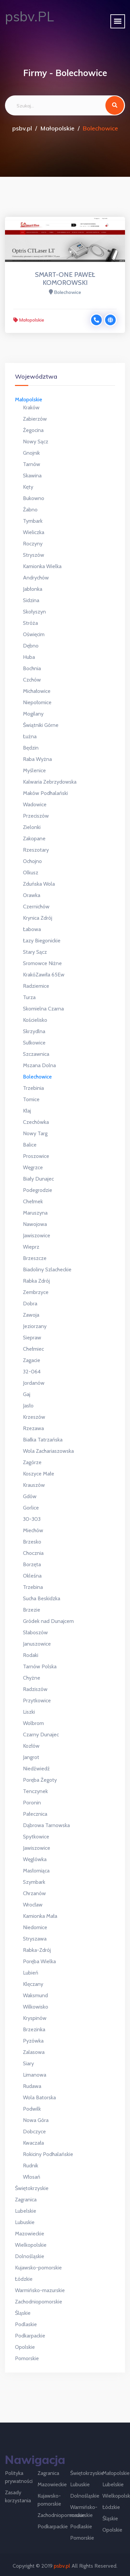 The height and width of the screenshot is (2576, 130). I want to click on Kwaczała, so click(33, 2143).